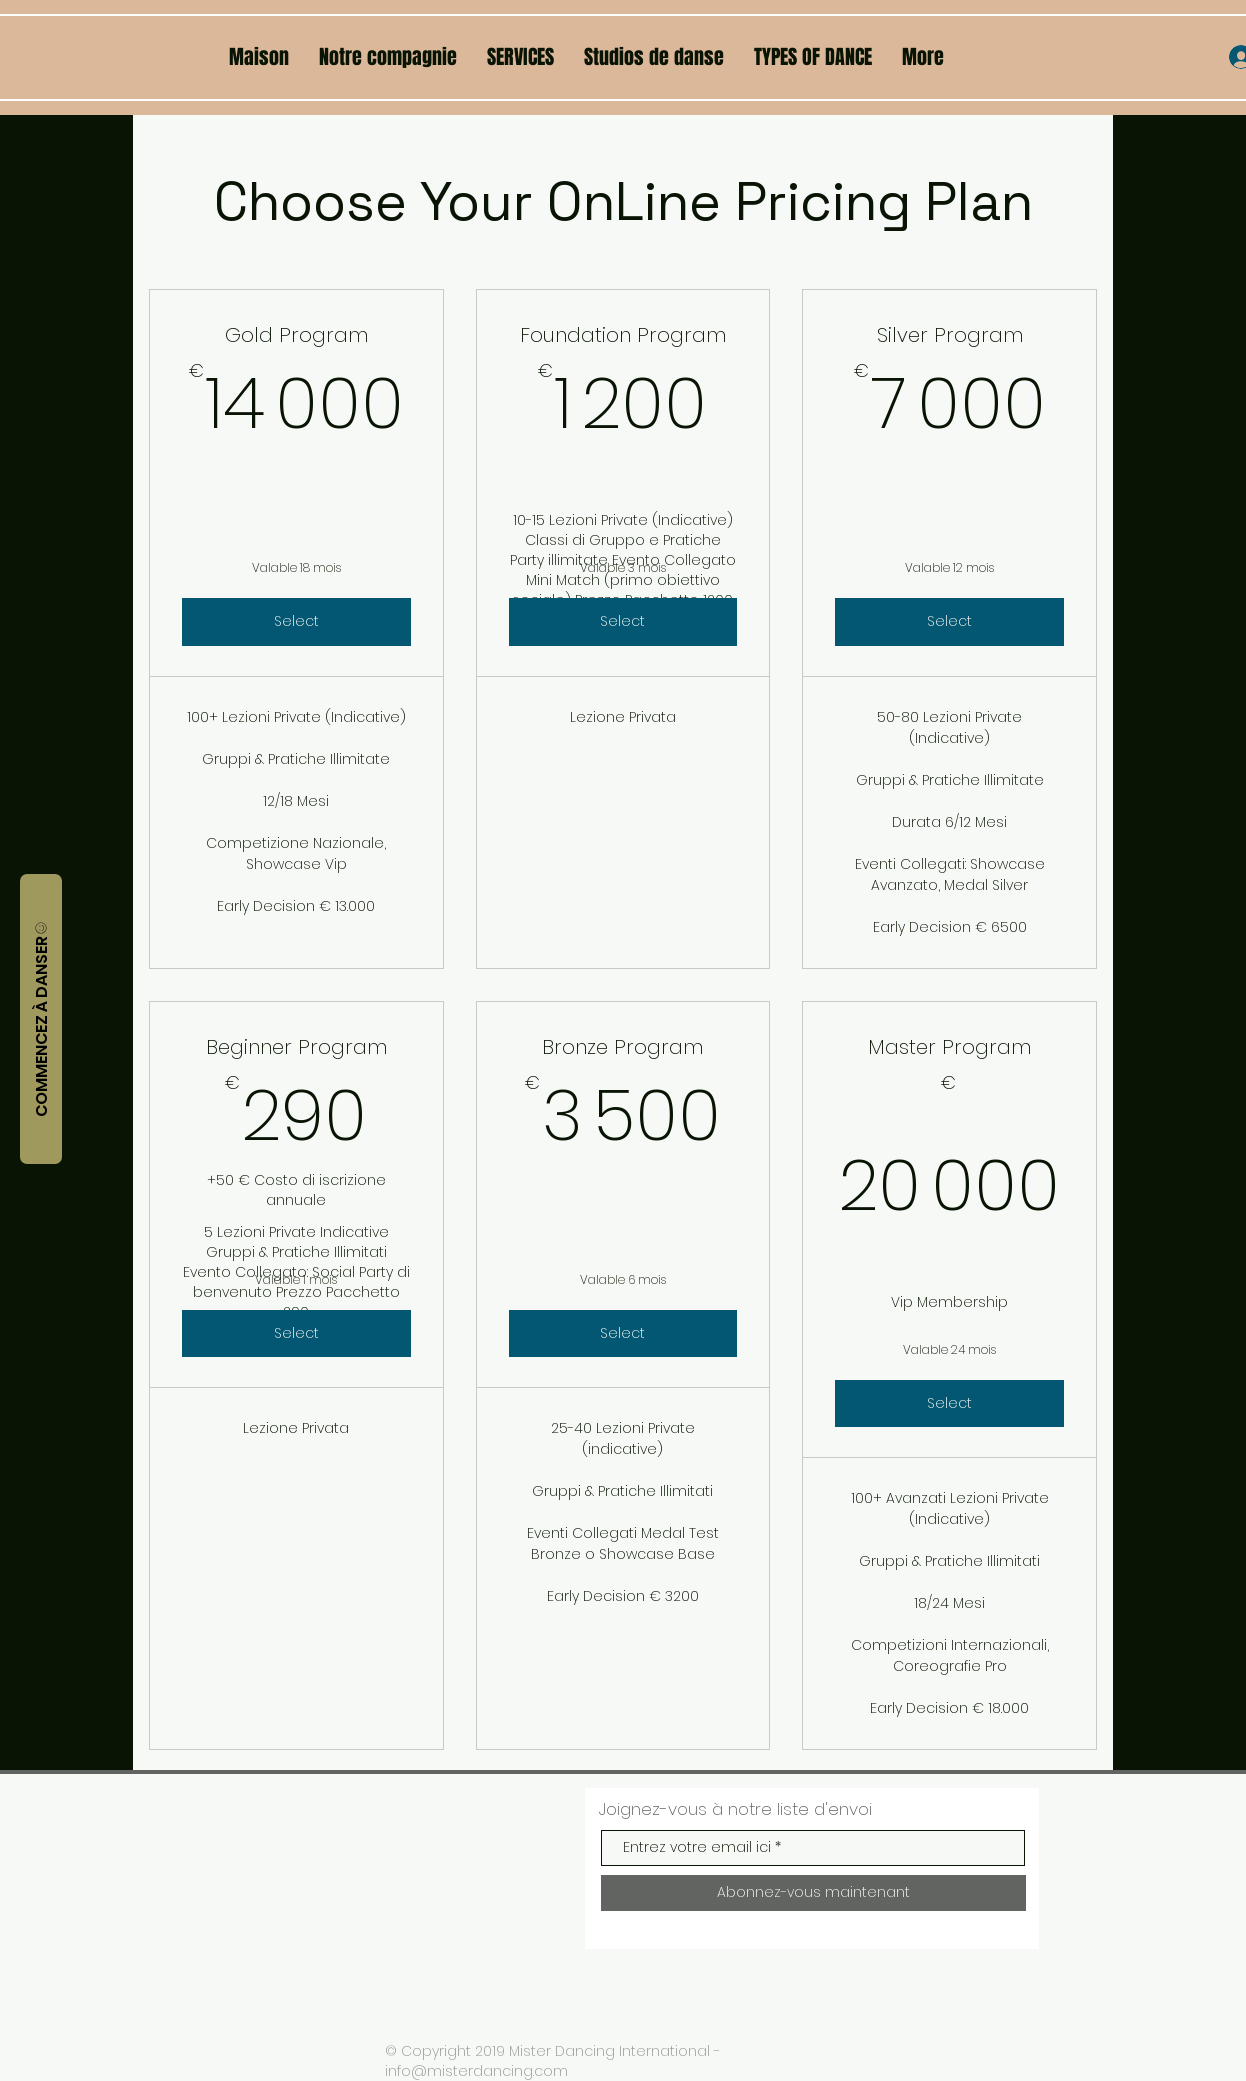 This screenshot has height=2081, width=1246. I want to click on [Abonnez-vous maintenant], so click(813, 1893).